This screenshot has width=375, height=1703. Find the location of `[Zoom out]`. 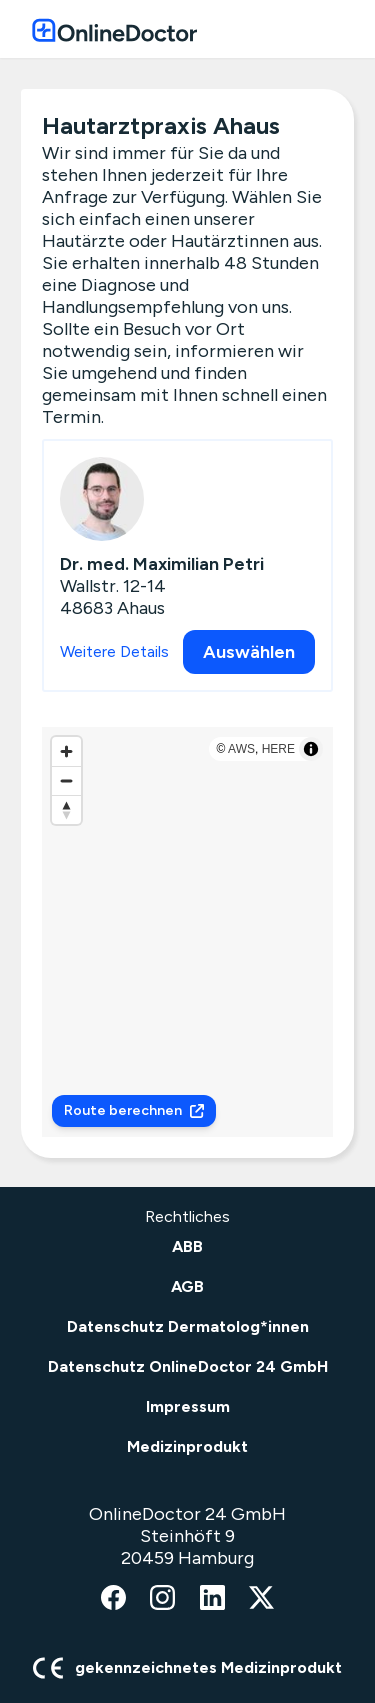

[Zoom out] is located at coordinates (66, 780).